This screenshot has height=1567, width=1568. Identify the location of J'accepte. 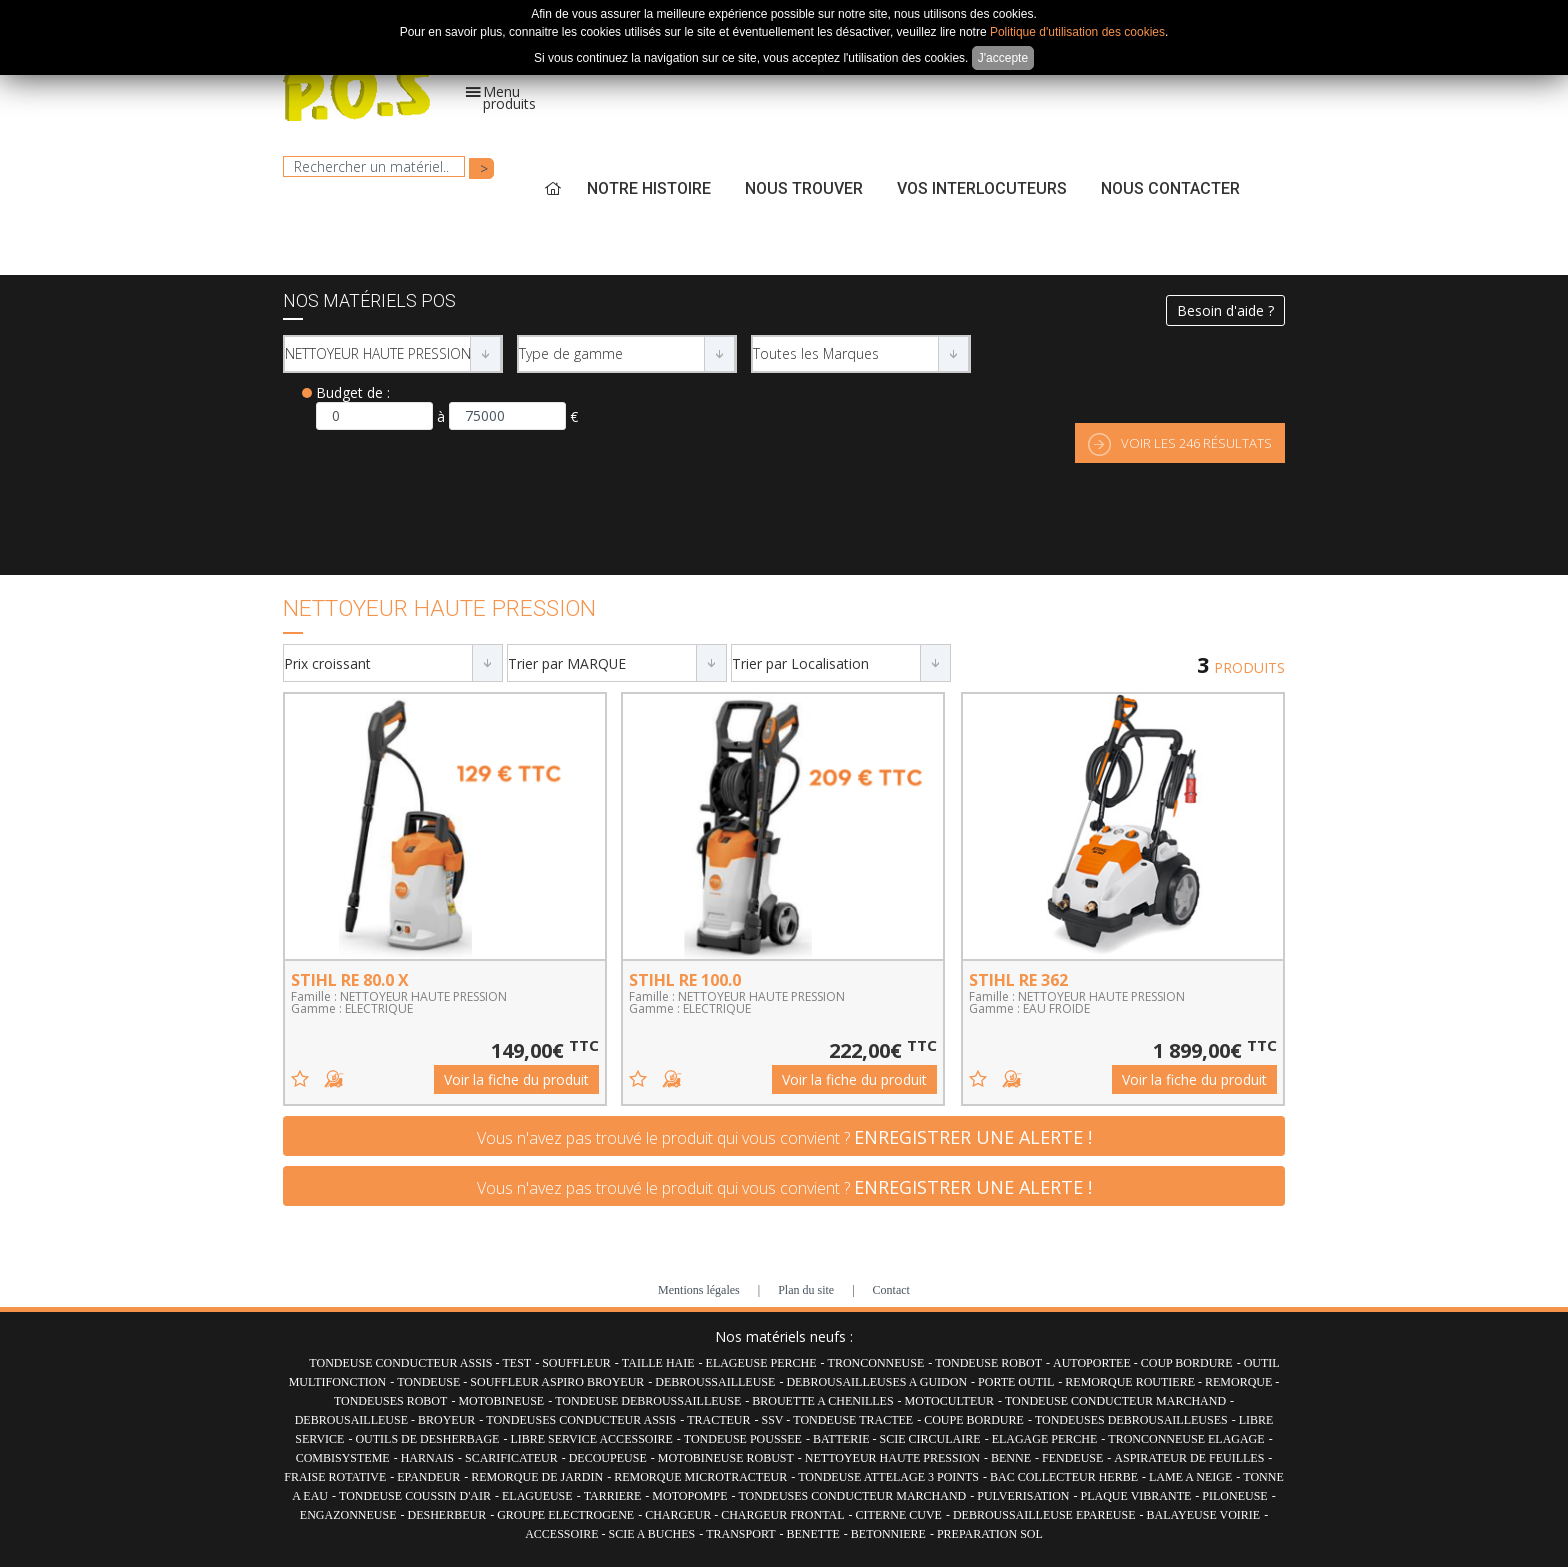
(1003, 58).